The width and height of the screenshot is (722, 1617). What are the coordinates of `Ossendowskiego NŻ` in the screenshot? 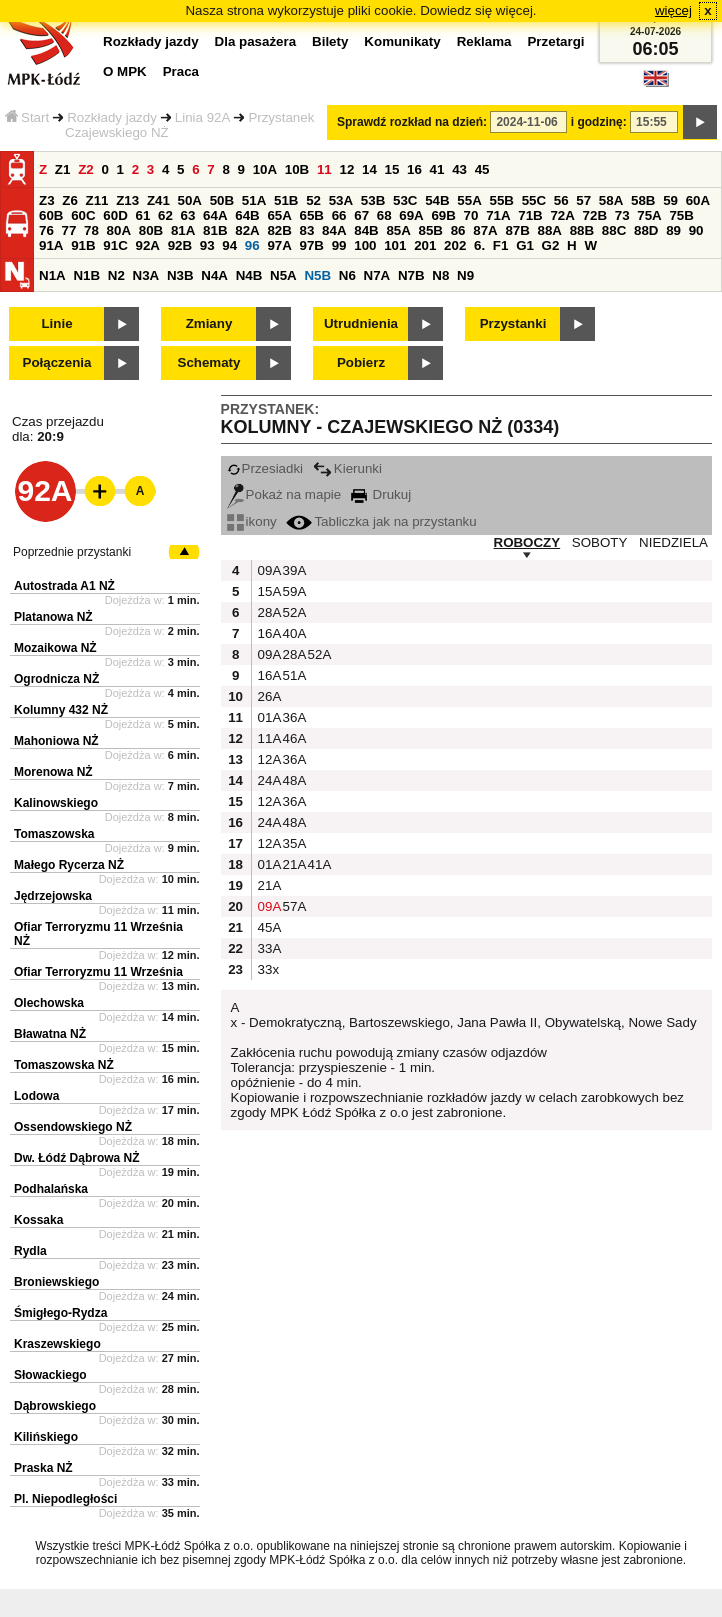 It's located at (73, 1127).